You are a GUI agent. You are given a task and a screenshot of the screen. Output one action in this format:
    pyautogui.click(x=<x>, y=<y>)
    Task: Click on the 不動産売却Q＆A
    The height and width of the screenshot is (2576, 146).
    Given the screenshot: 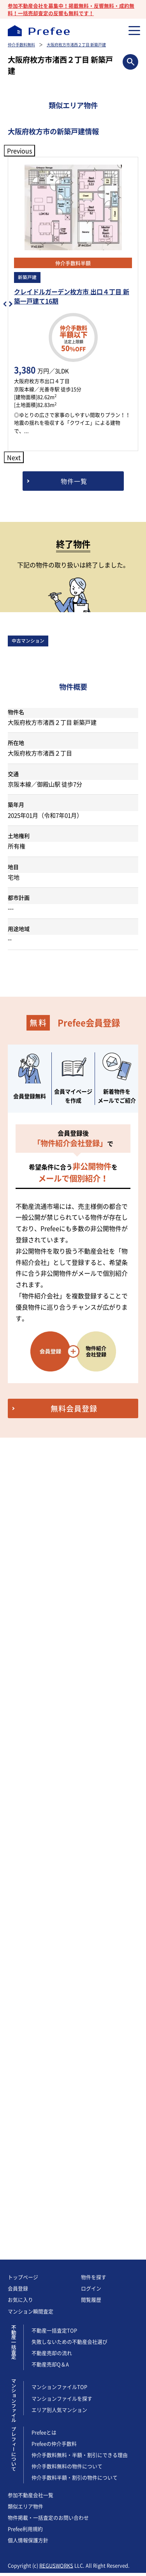 What is the action you would take?
    pyautogui.click(x=50, y=1542)
    